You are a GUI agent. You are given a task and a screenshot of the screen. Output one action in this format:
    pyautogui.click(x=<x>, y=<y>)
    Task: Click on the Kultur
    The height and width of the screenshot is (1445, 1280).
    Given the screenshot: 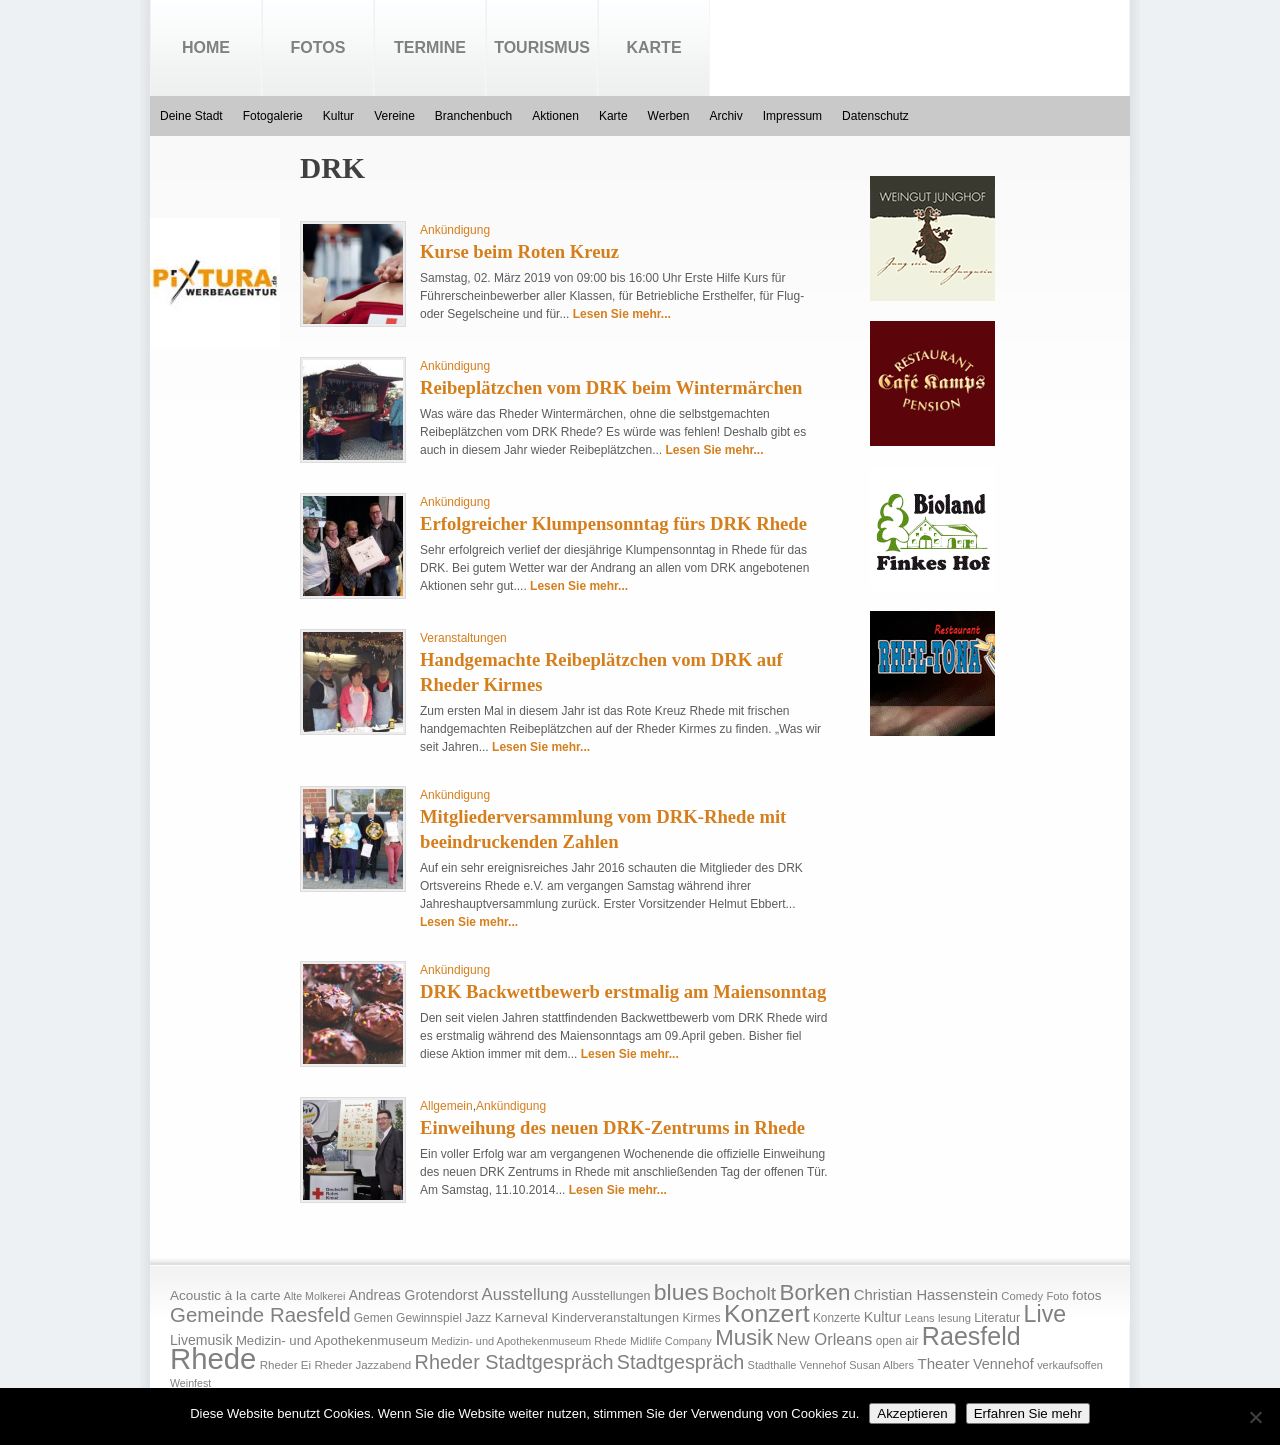 What is the action you would take?
    pyautogui.click(x=338, y=116)
    